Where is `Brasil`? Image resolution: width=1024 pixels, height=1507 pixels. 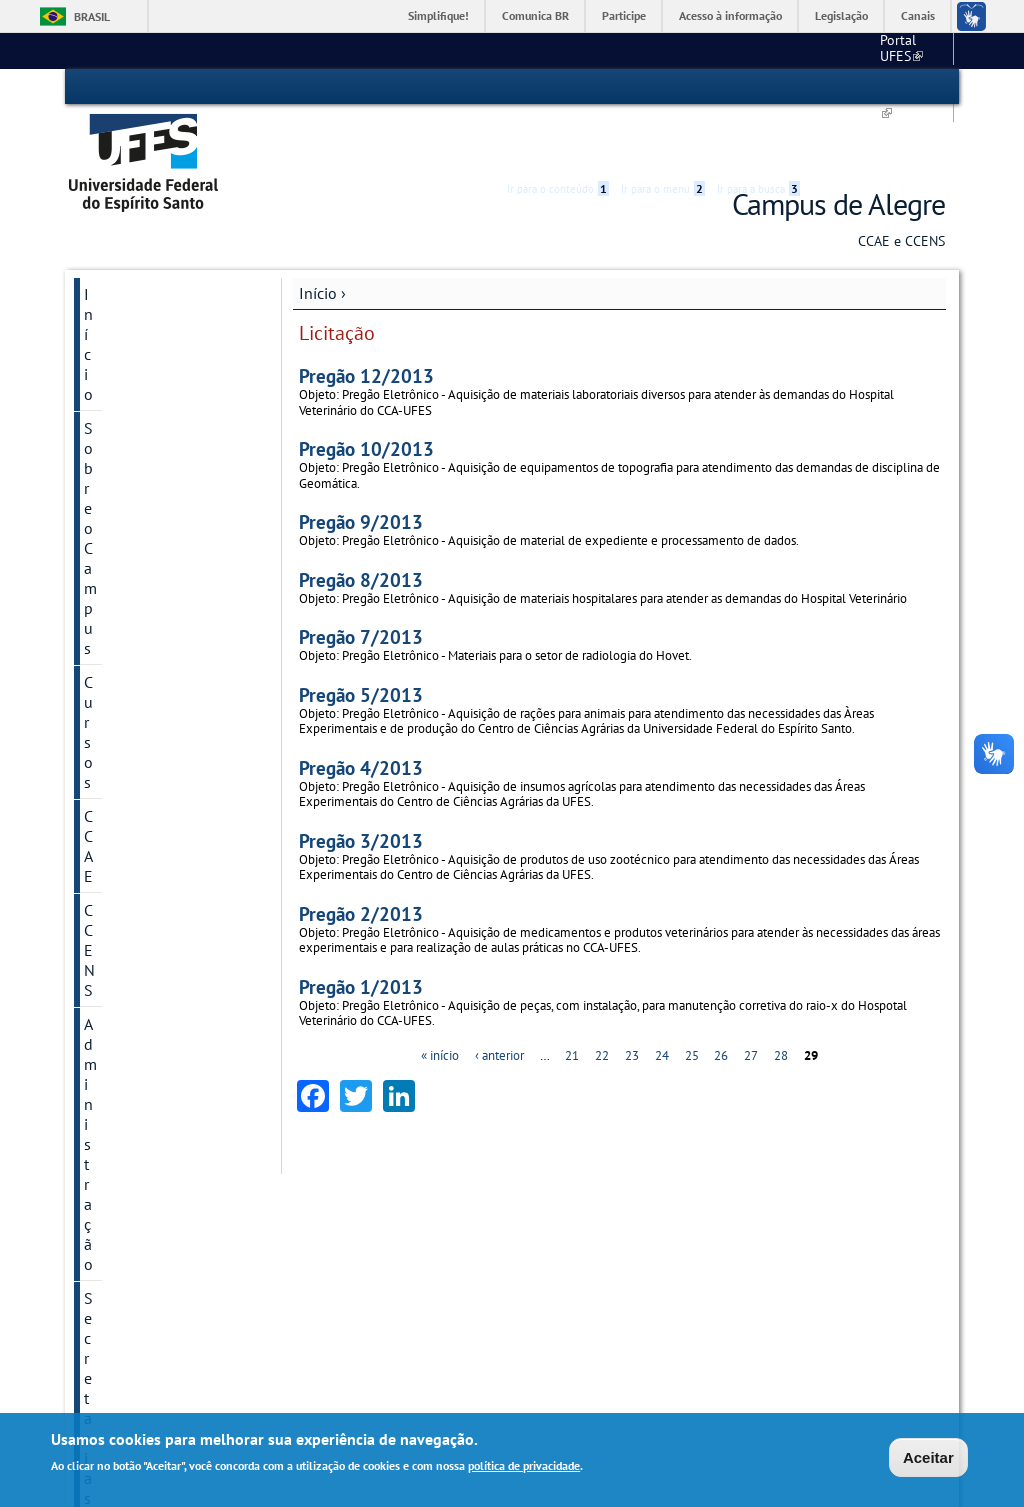
Brasil is located at coordinates (92, 16).